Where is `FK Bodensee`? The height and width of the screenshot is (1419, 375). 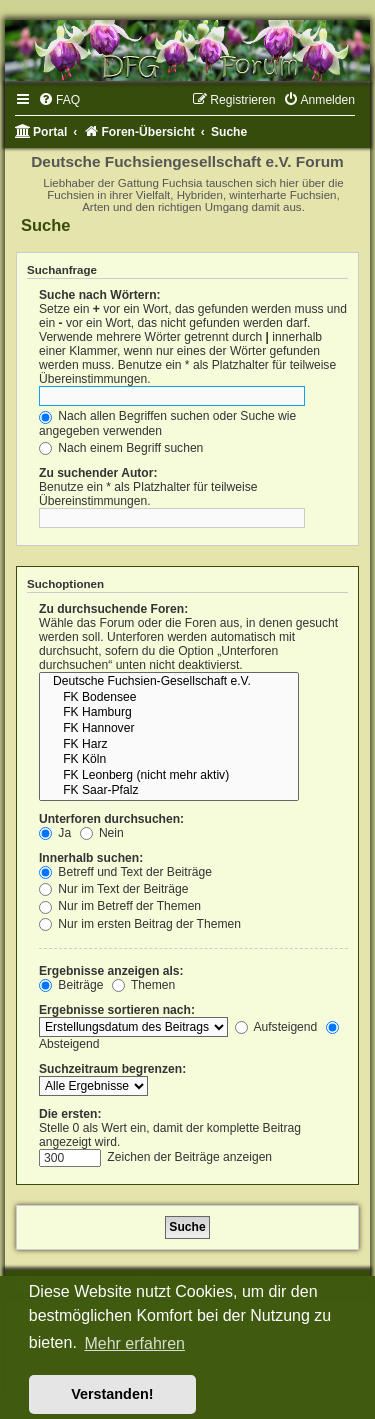
FK Bodensee is located at coordinates (169, 698).